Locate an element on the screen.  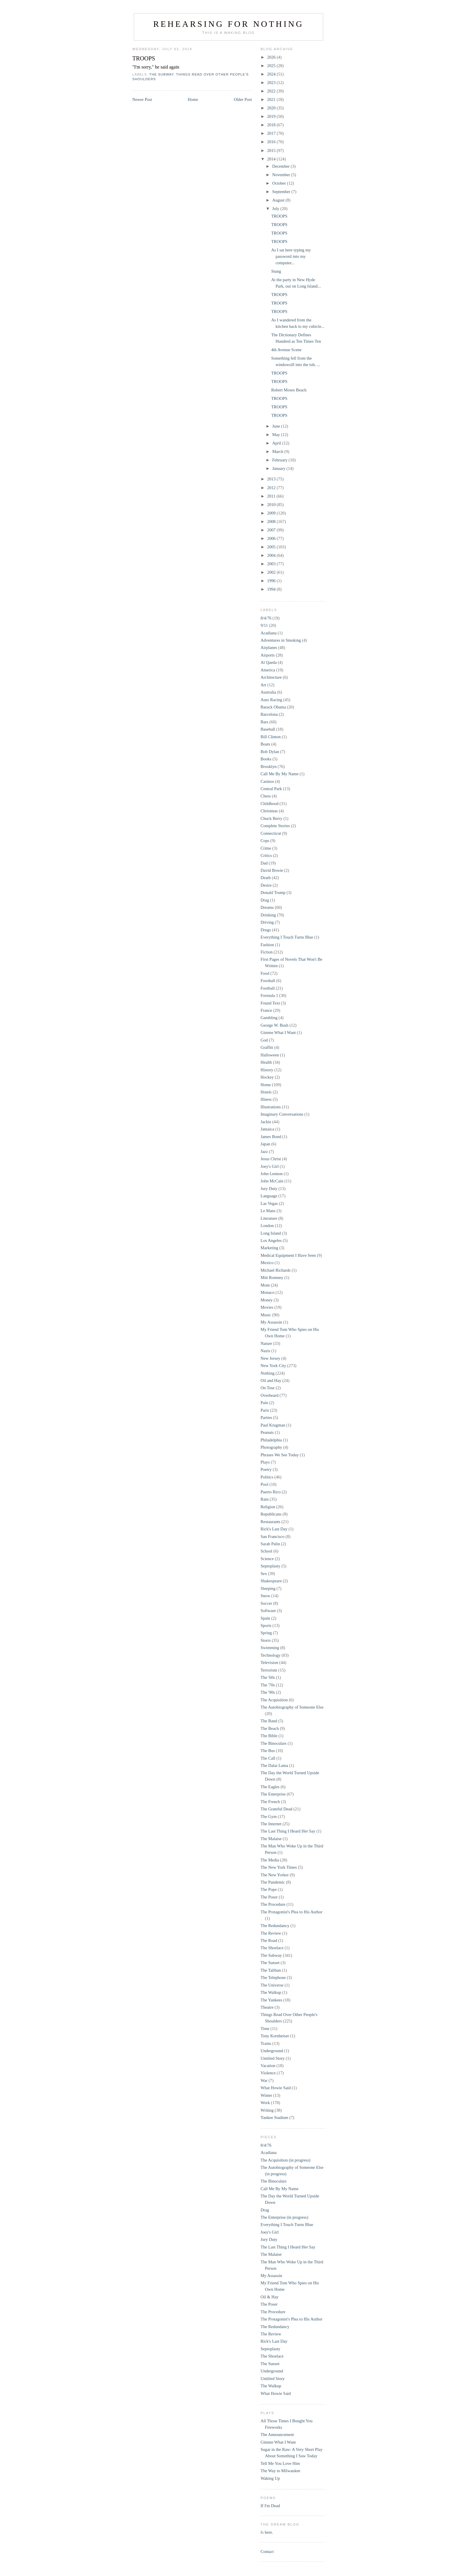
Vacation is located at coordinates (268, 2065).